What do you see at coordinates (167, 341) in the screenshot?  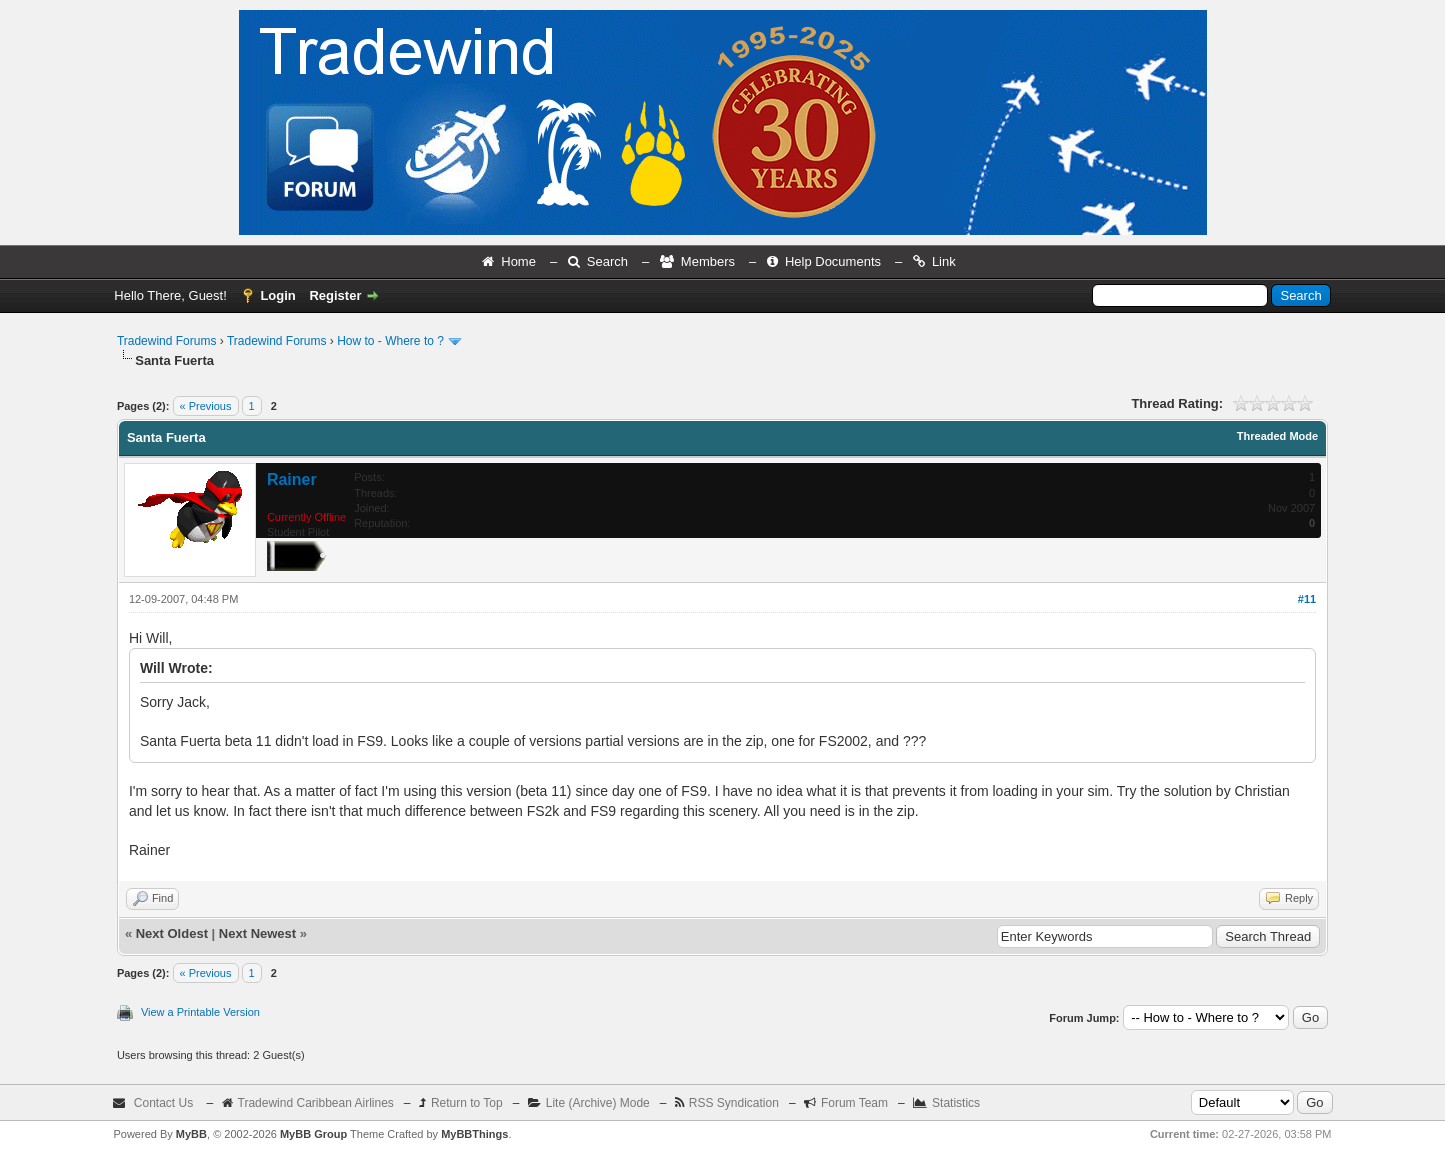 I see `Tradewind Forums` at bounding box center [167, 341].